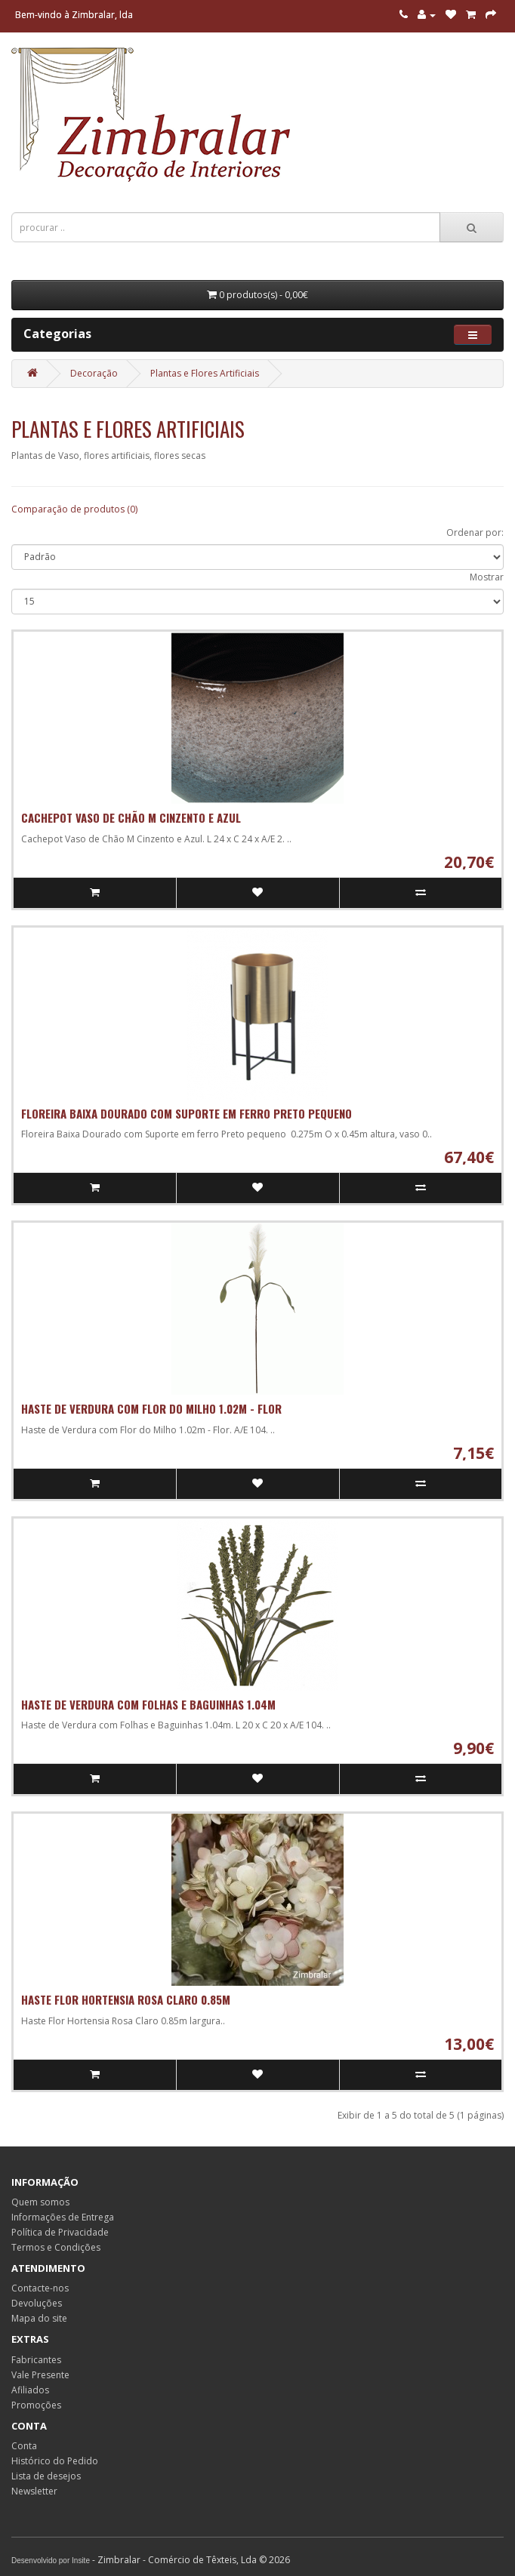  I want to click on Newsletter, so click(34, 2491).